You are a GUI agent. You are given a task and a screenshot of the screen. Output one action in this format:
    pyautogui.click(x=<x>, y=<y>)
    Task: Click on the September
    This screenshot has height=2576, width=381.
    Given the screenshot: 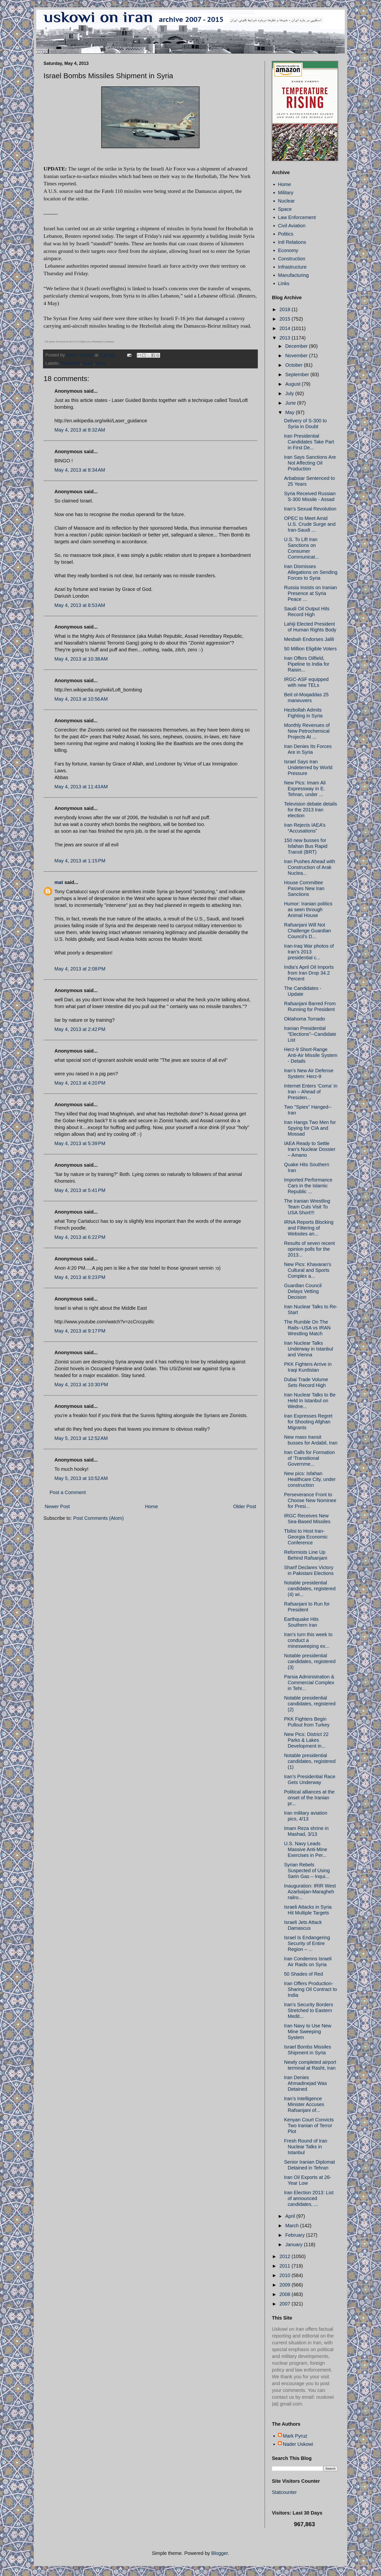 What is the action you would take?
    pyautogui.click(x=297, y=374)
    